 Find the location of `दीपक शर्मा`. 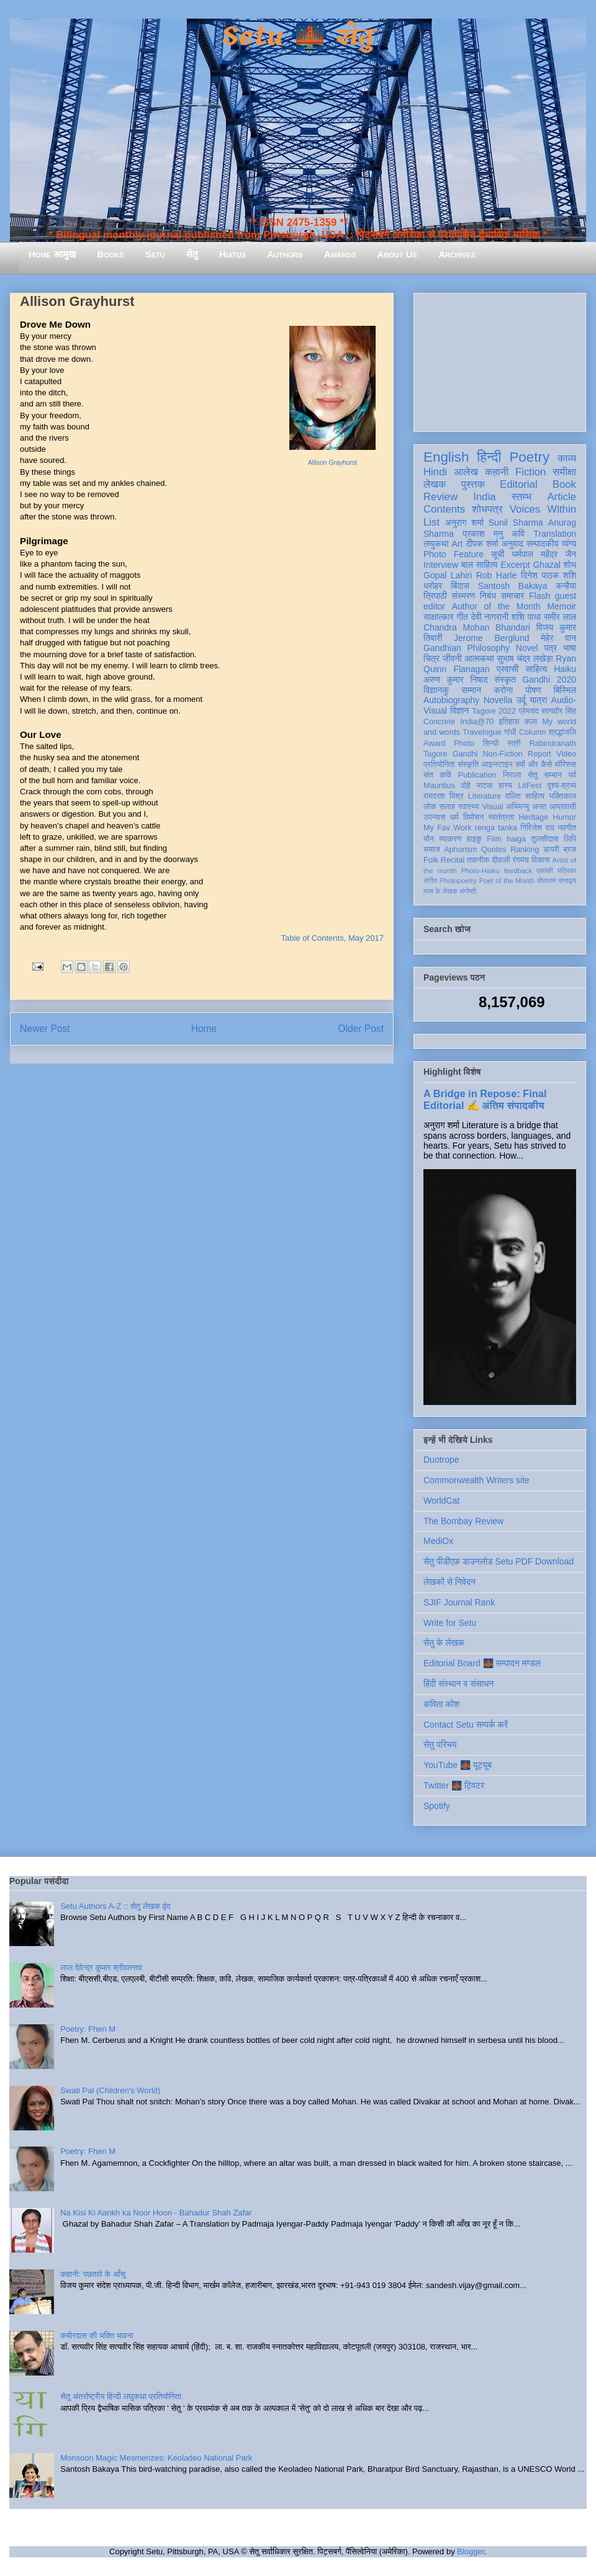

दीपक शर्मा is located at coordinates (482, 544).